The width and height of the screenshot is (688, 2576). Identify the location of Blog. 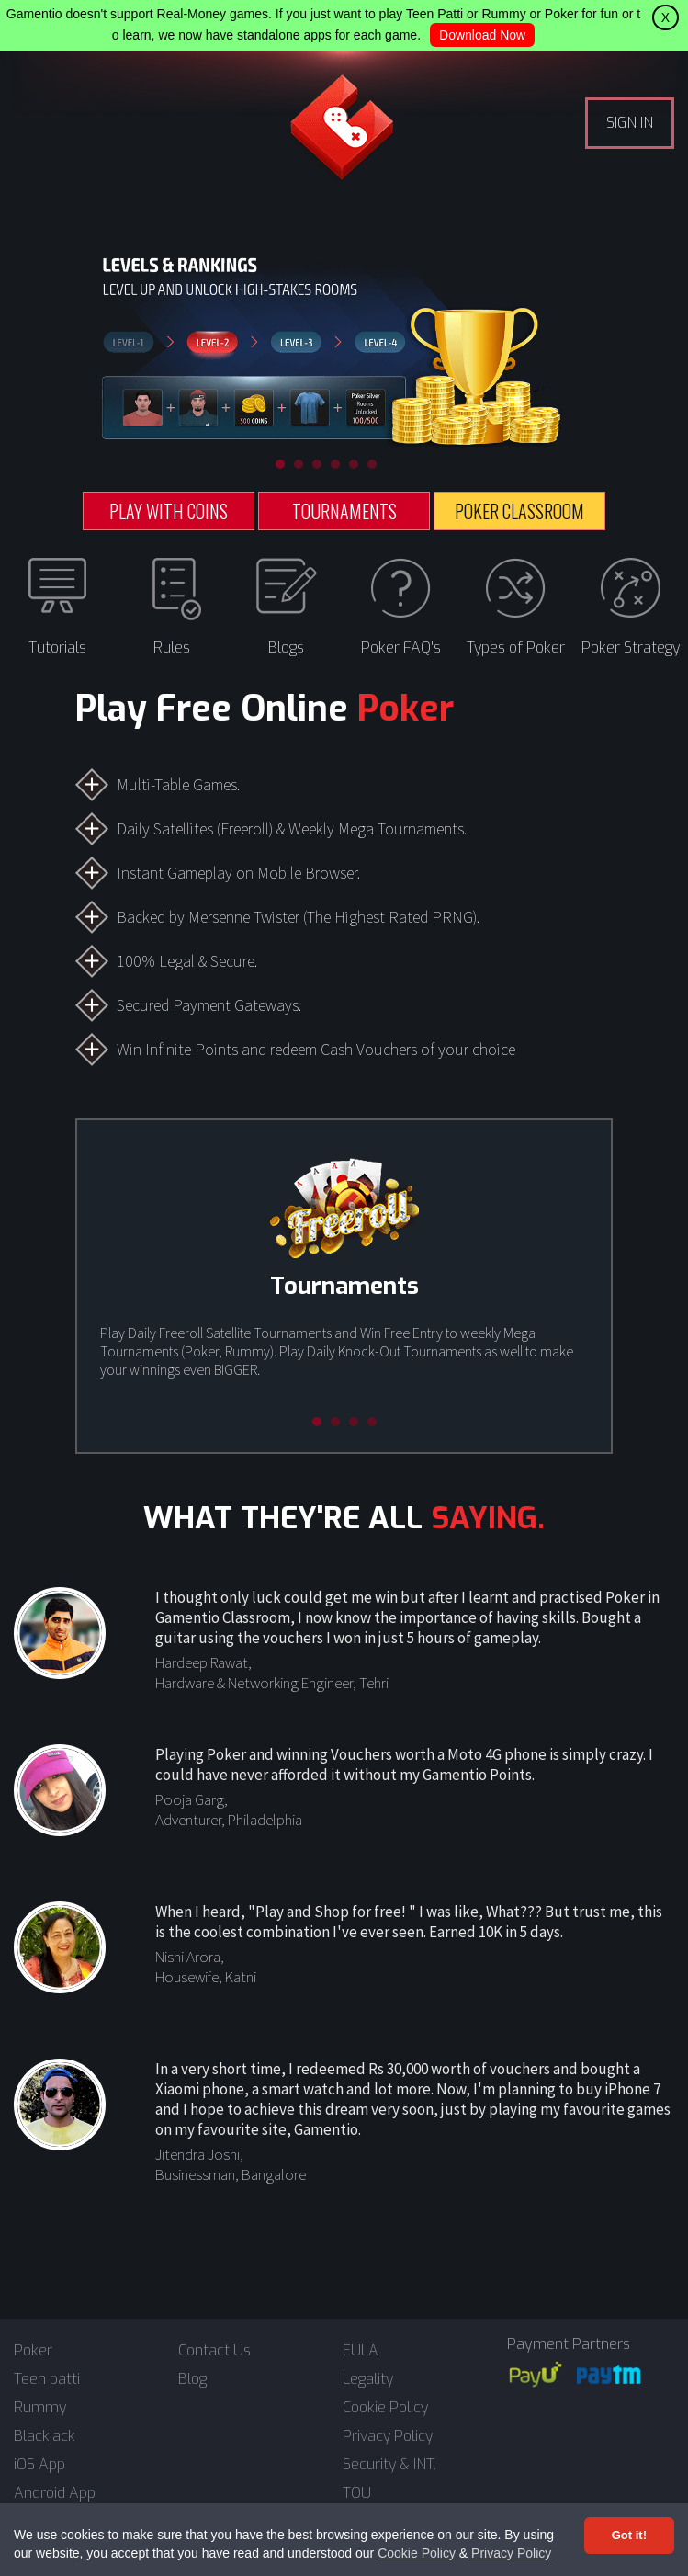
(192, 2379).